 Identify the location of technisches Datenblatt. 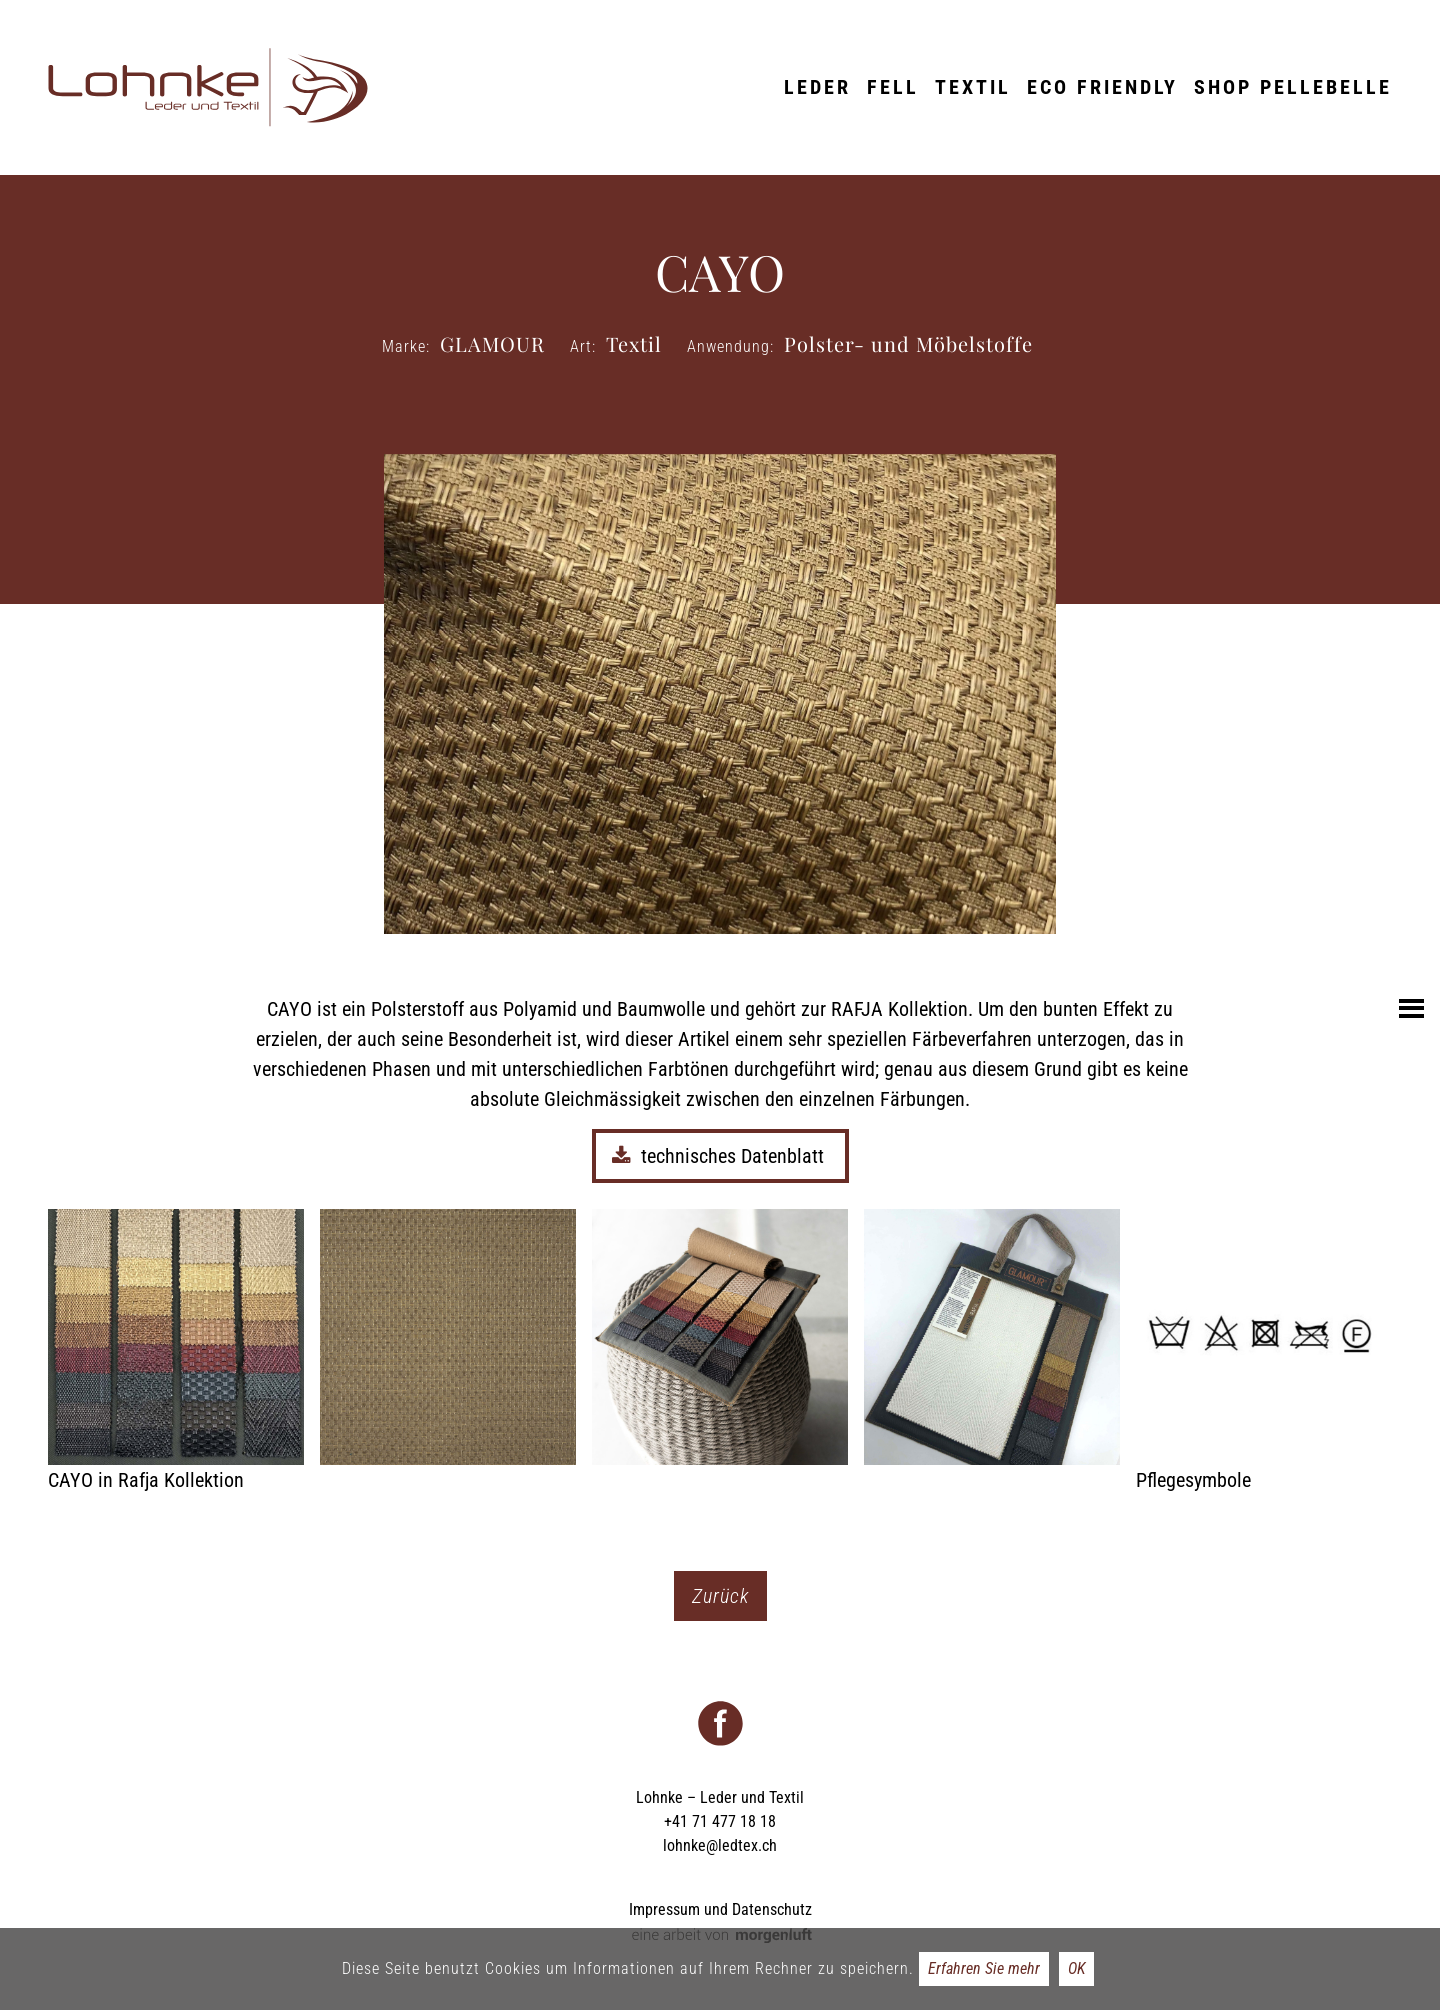
(720, 1156).